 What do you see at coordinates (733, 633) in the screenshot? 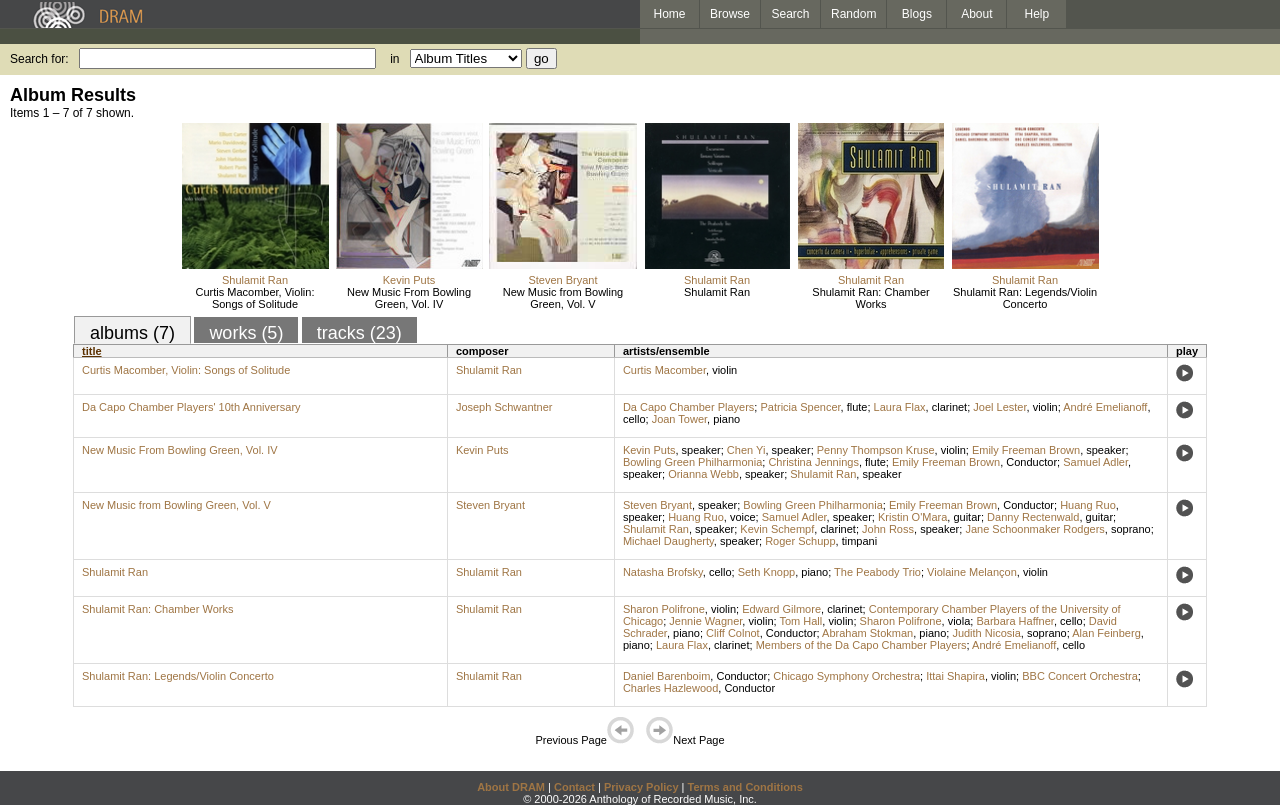
I see `Cliff Colnot` at bounding box center [733, 633].